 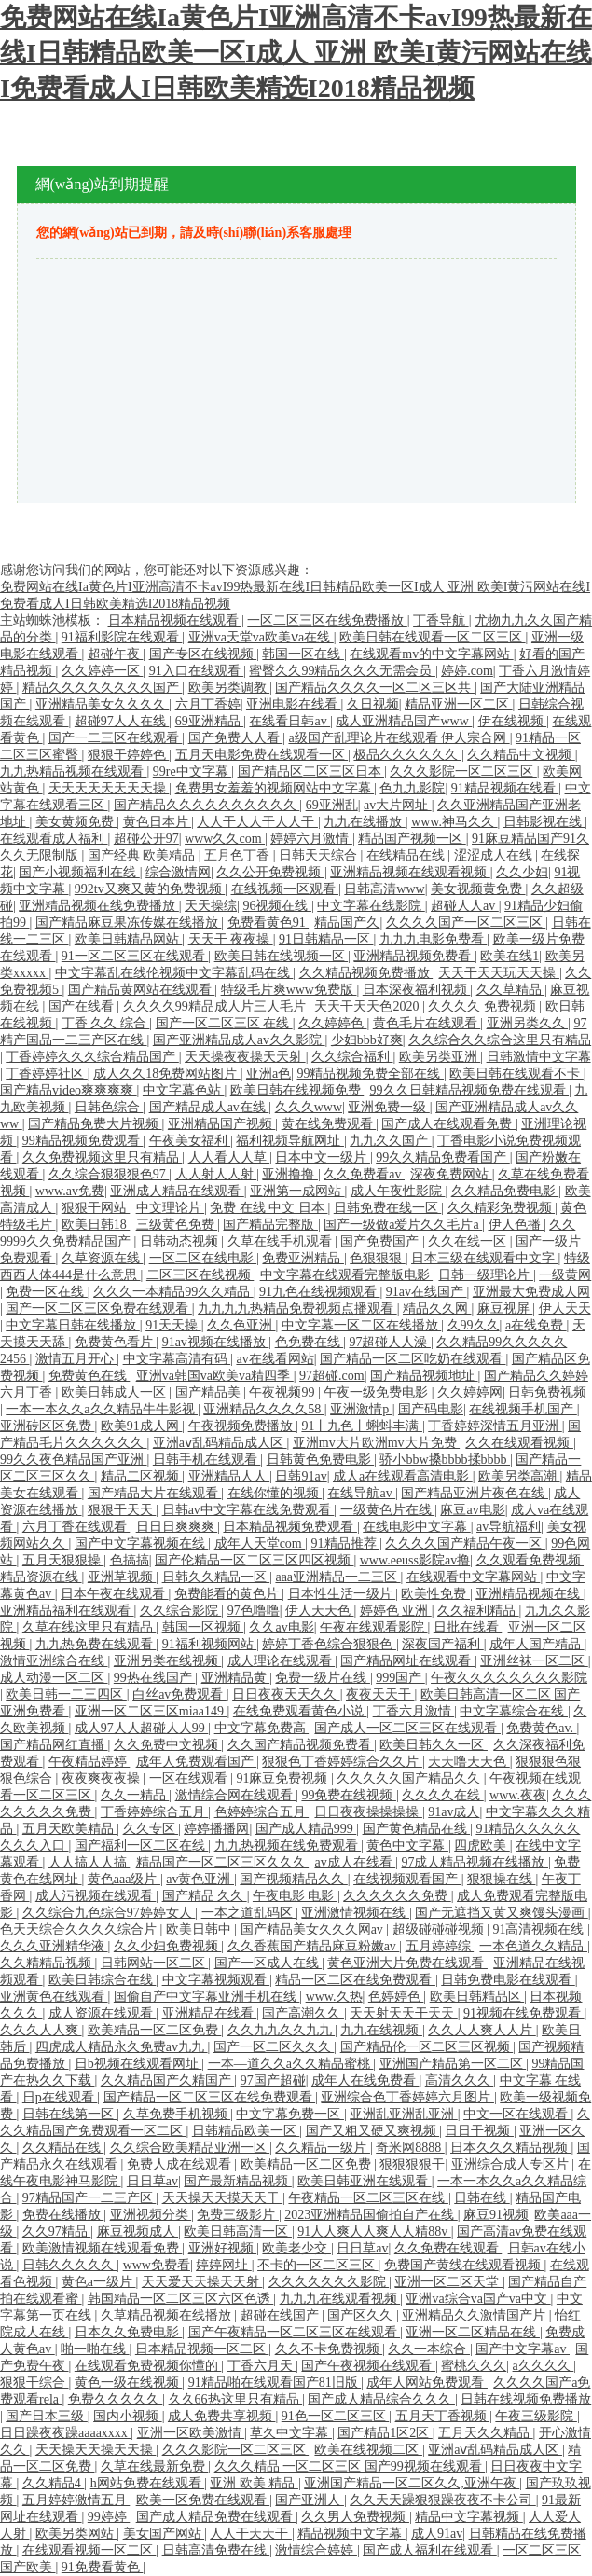 I want to click on 欧美日韩中, so click(x=200, y=1929).